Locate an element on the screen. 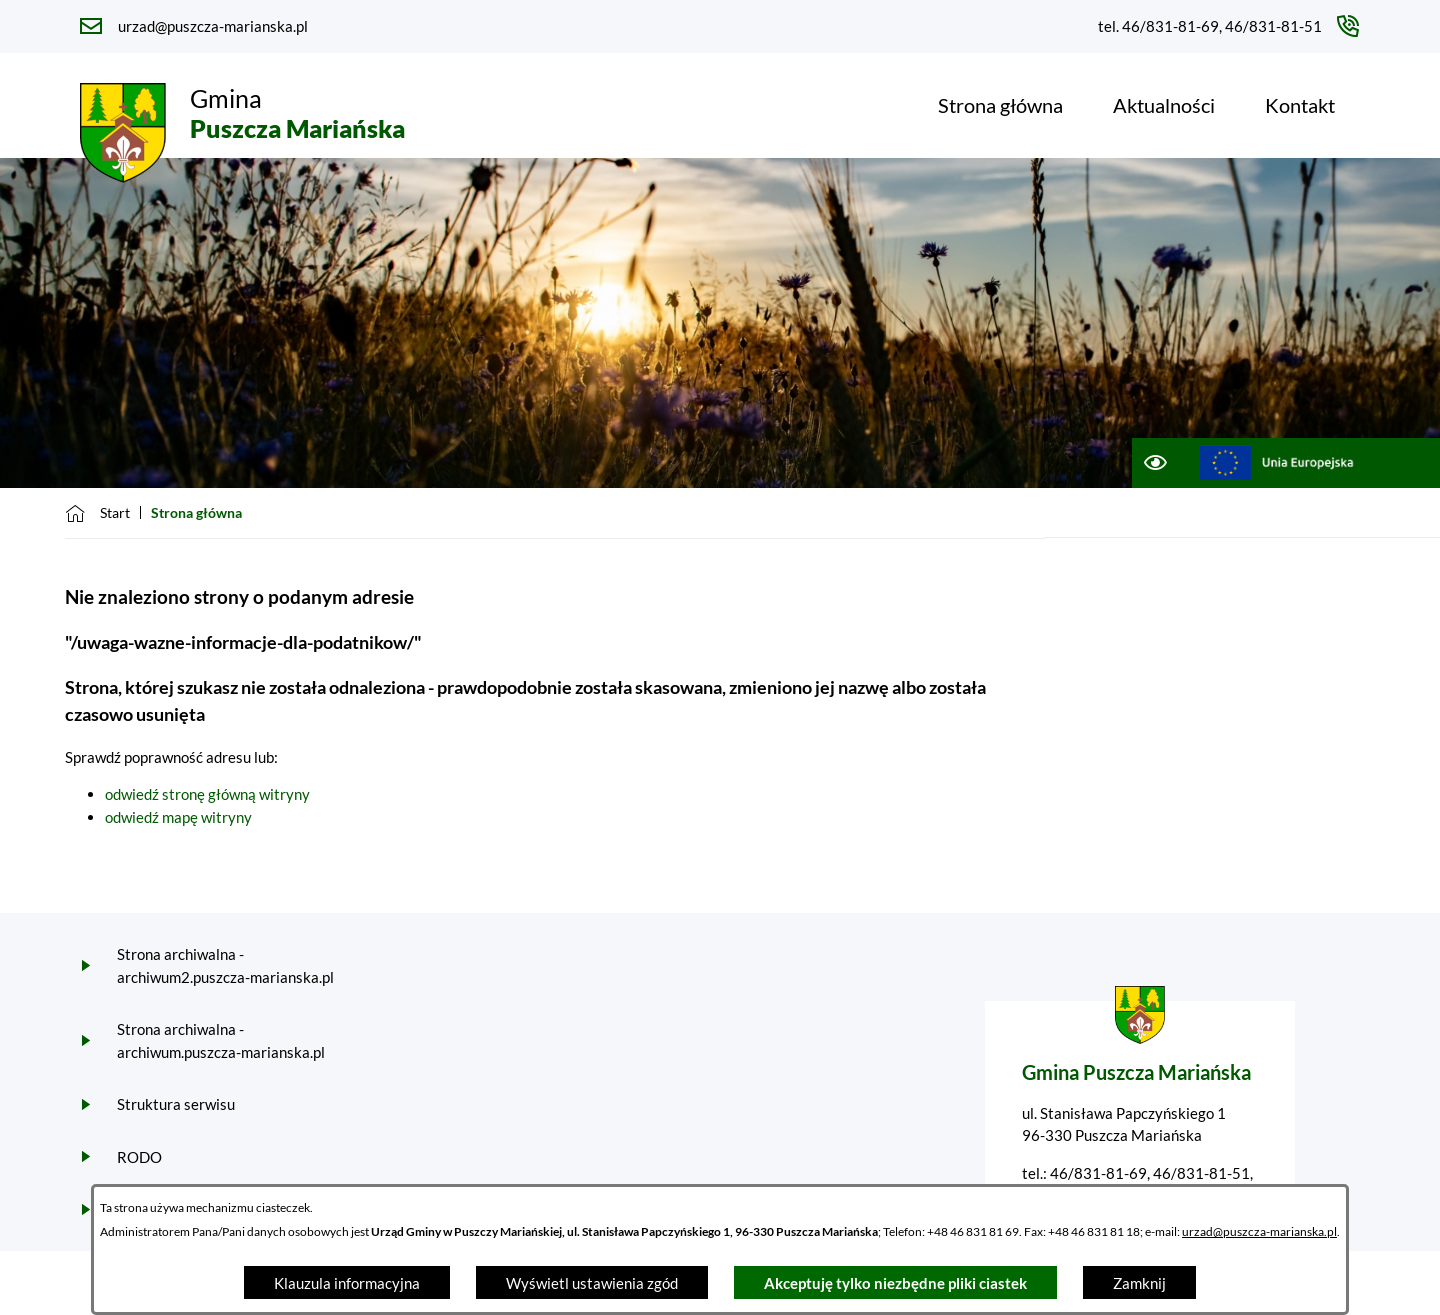 The height and width of the screenshot is (1315, 1440). odwiedź stronę główną witryny is located at coordinates (207, 794).